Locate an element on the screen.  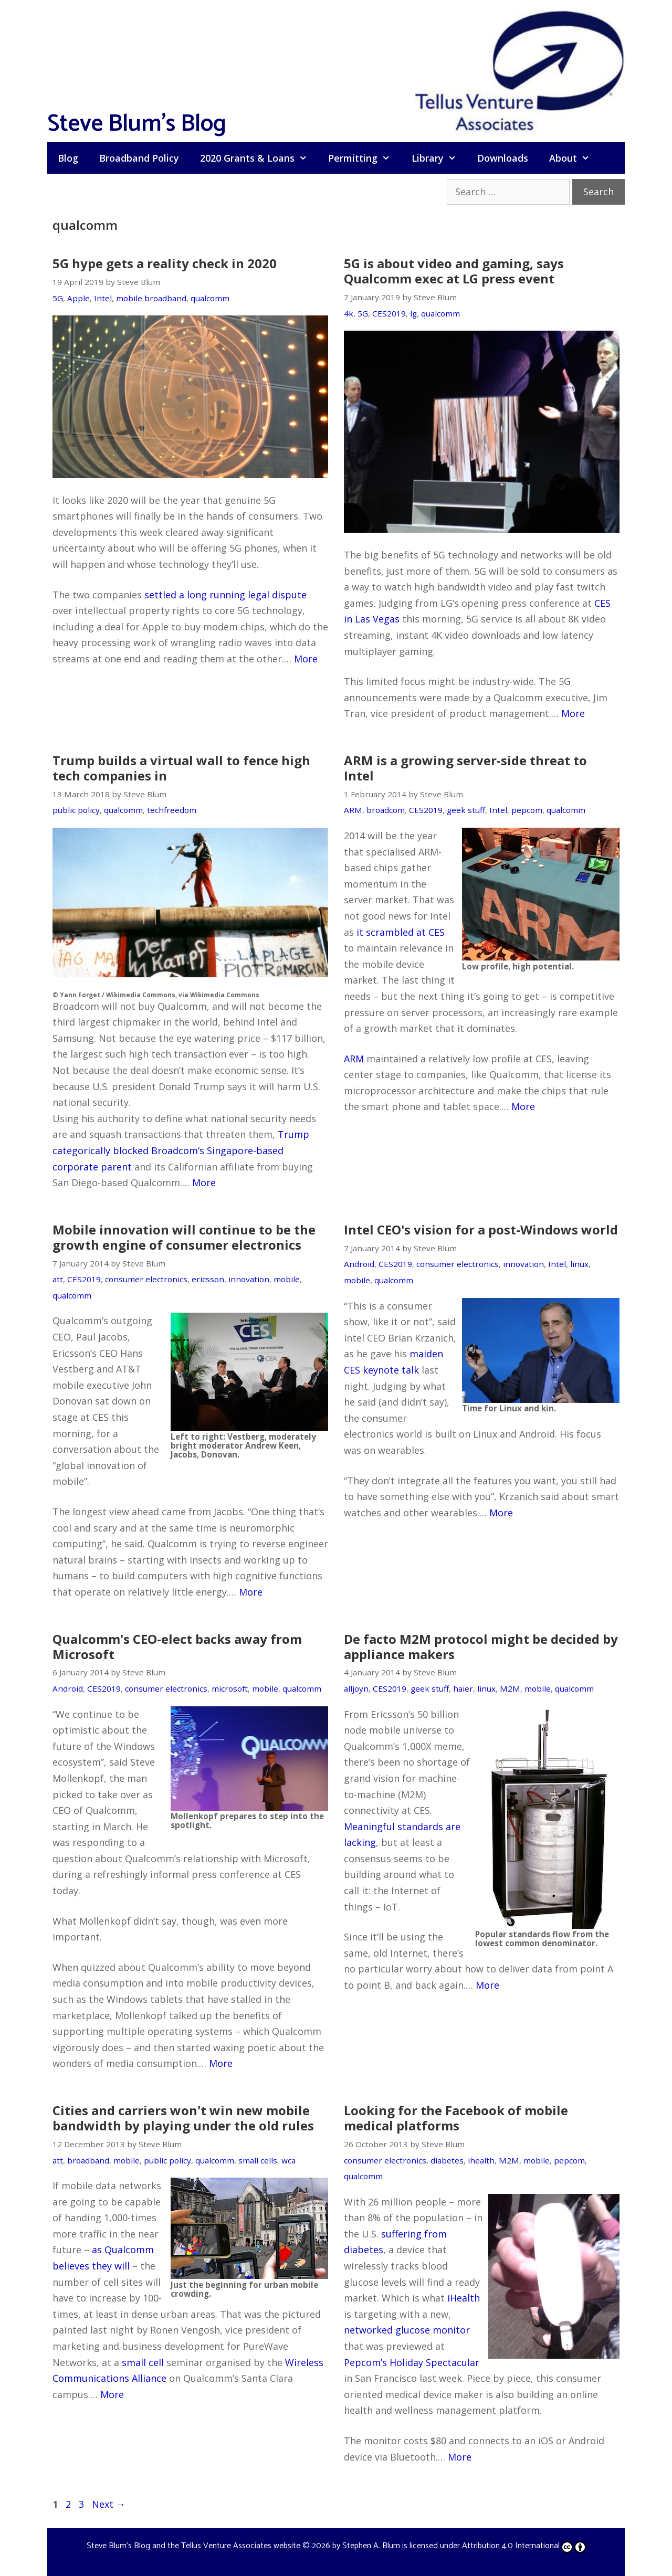
it scrambled at CES is located at coordinates (400, 932).